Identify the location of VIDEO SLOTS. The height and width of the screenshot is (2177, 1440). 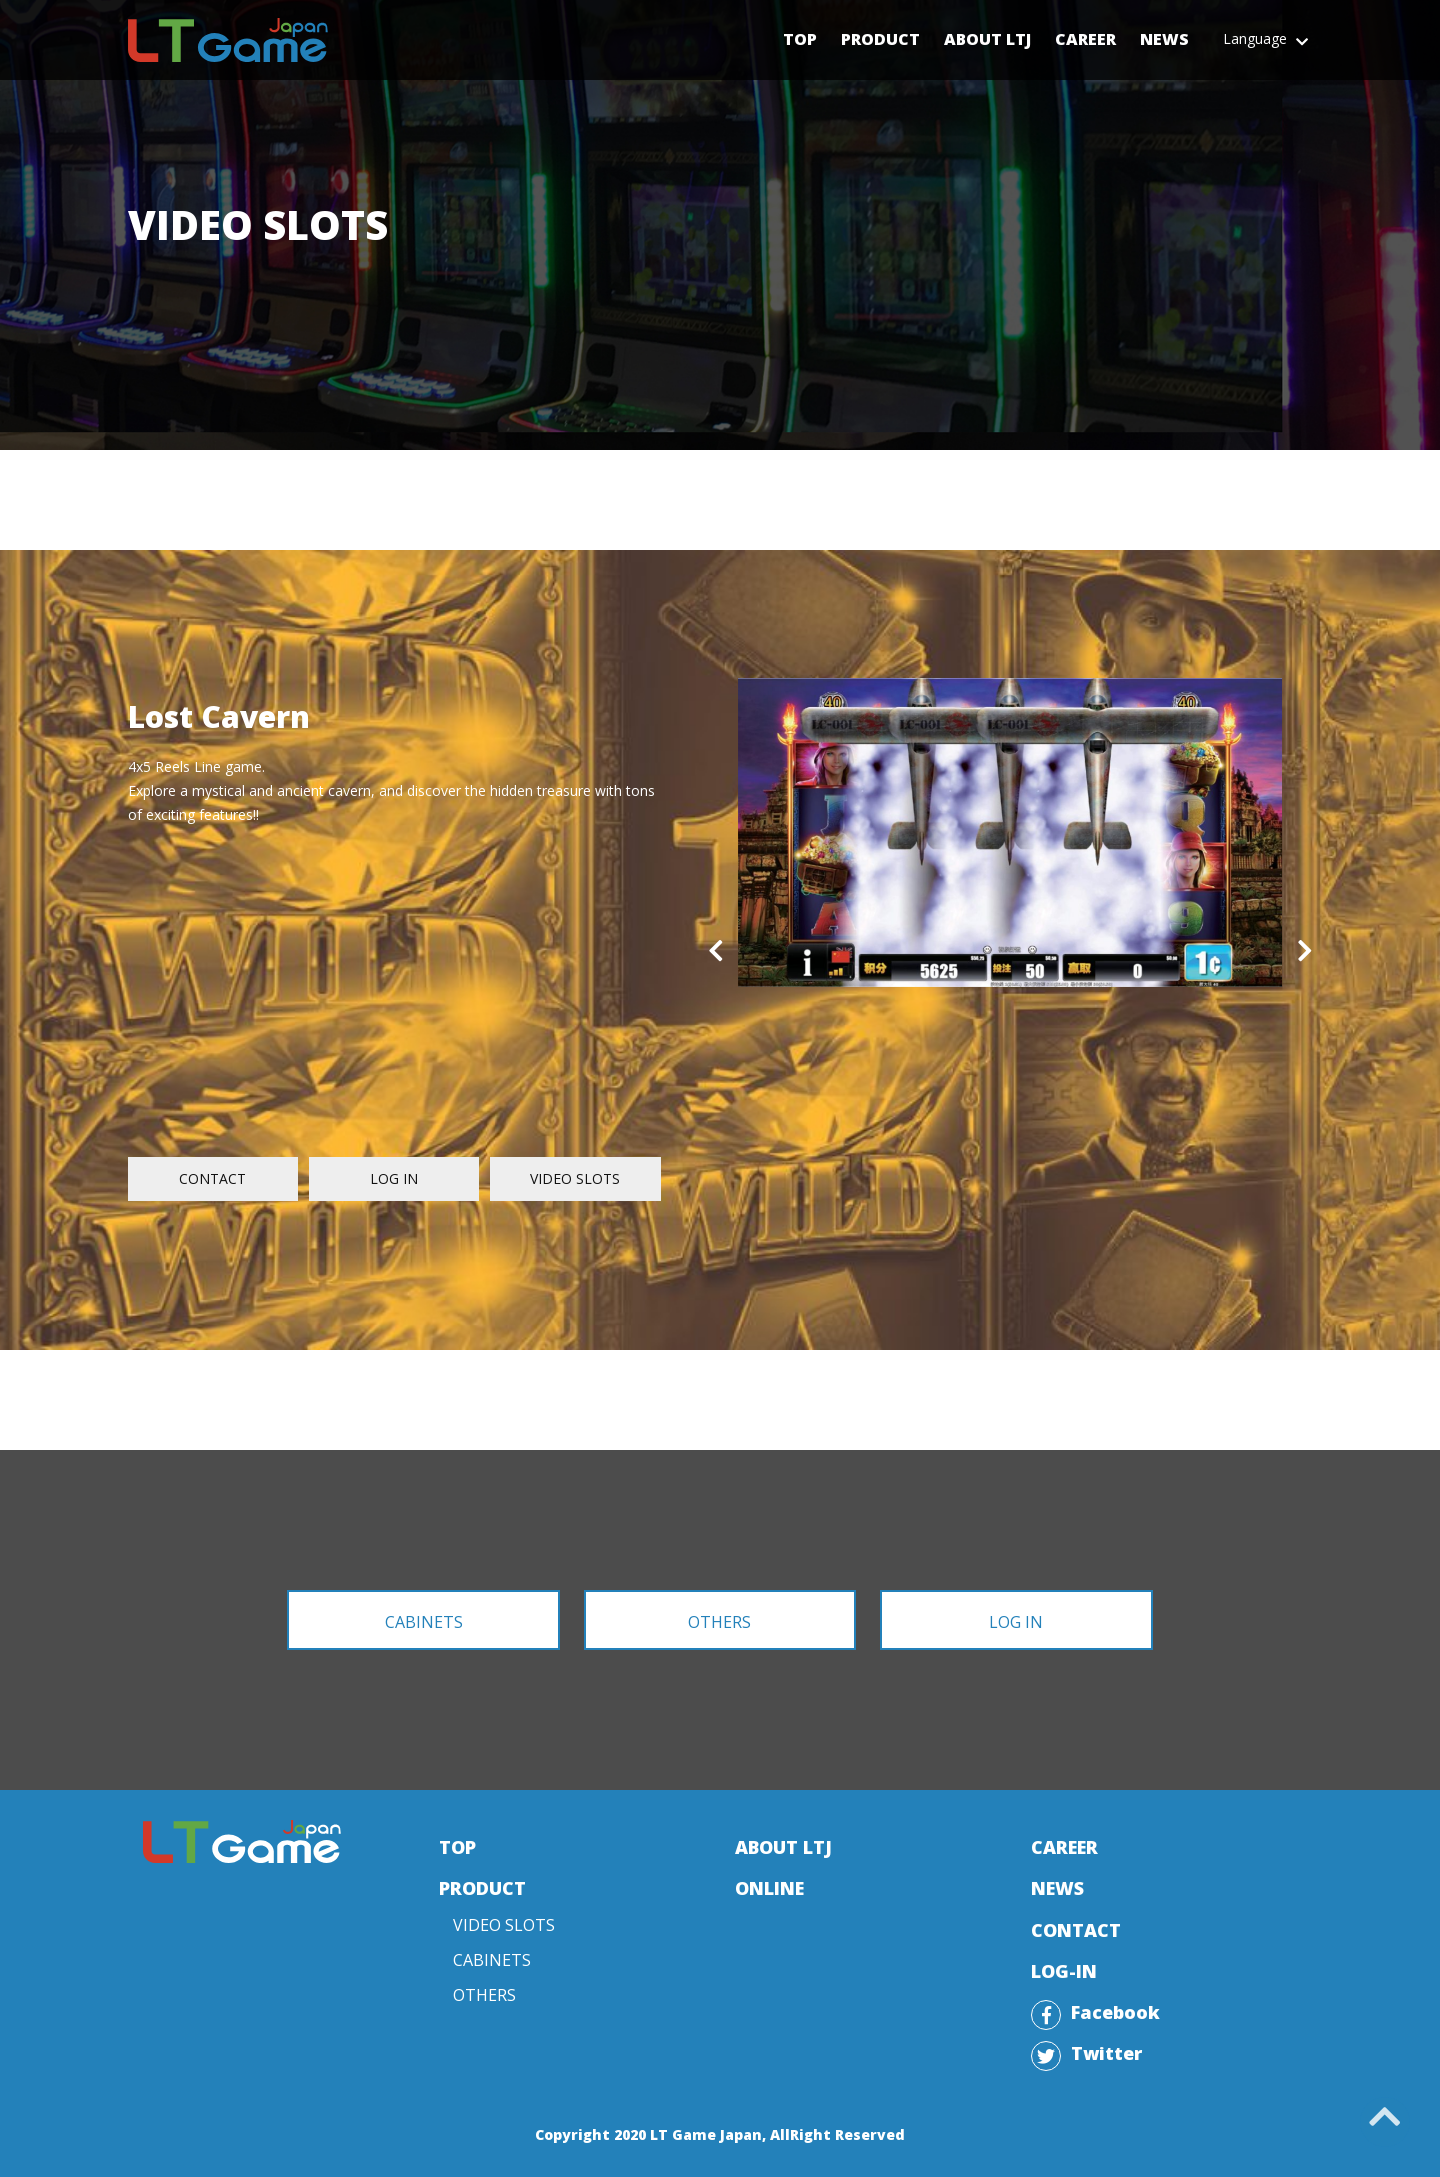
(575, 1178).